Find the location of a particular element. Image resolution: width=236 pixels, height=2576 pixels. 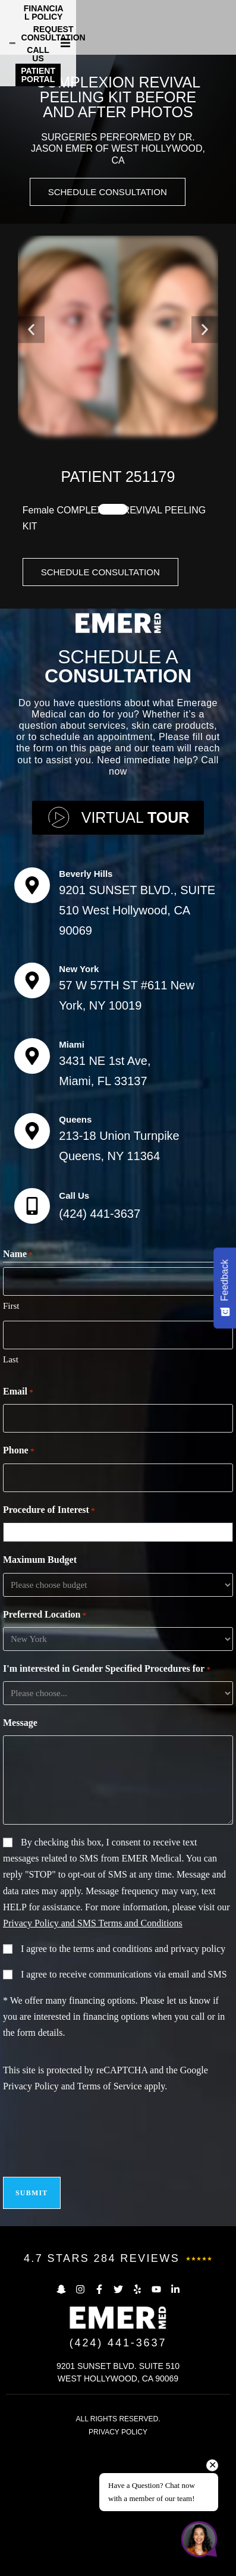

Phone is located at coordinates (18, 1579).